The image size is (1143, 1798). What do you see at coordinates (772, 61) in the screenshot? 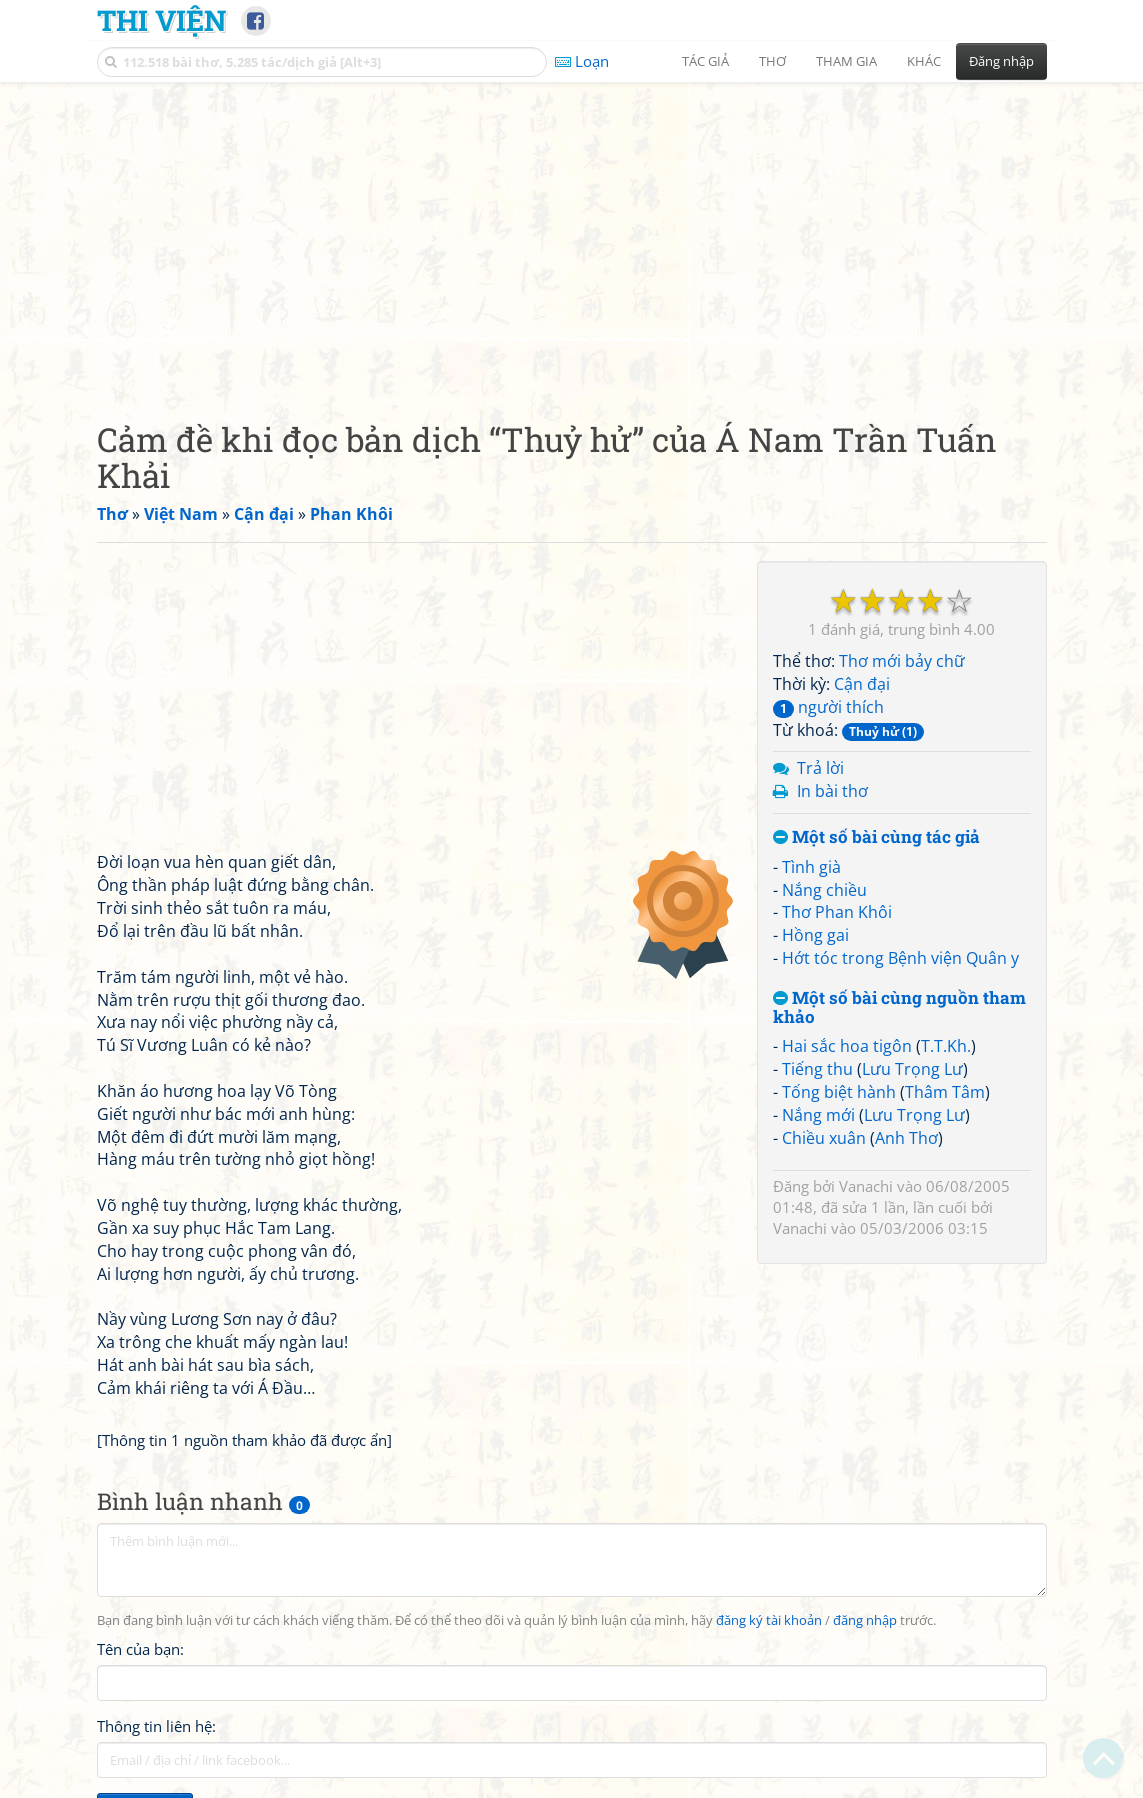
I see `Thơ [button]` at bounding box center [772, 61].